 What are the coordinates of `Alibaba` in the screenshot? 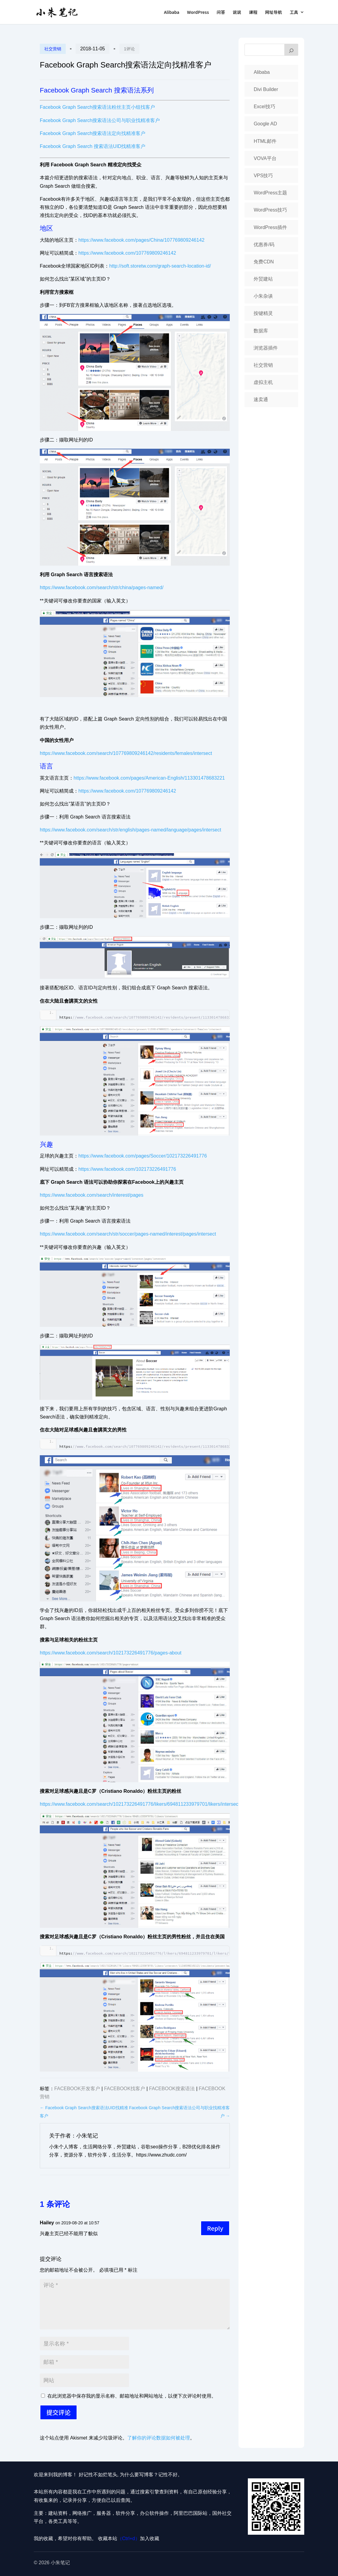 It's located at (171, 12).